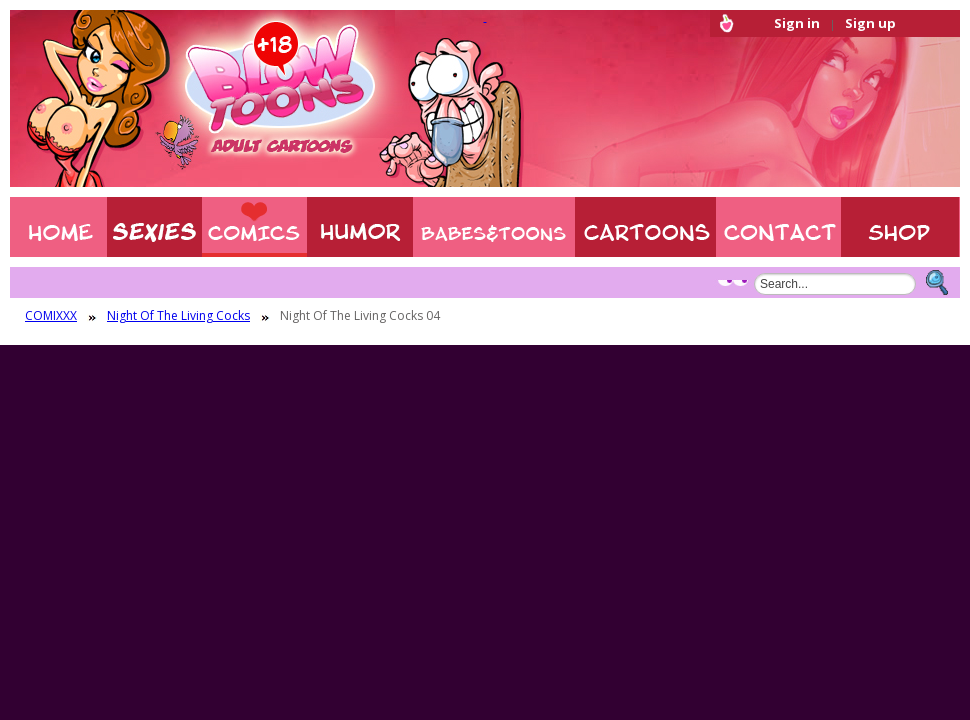 This screenshot has height=720, width=970. Describe the element at coordinates (154, 227) in the screenshot. I see `Sexies` at that location.